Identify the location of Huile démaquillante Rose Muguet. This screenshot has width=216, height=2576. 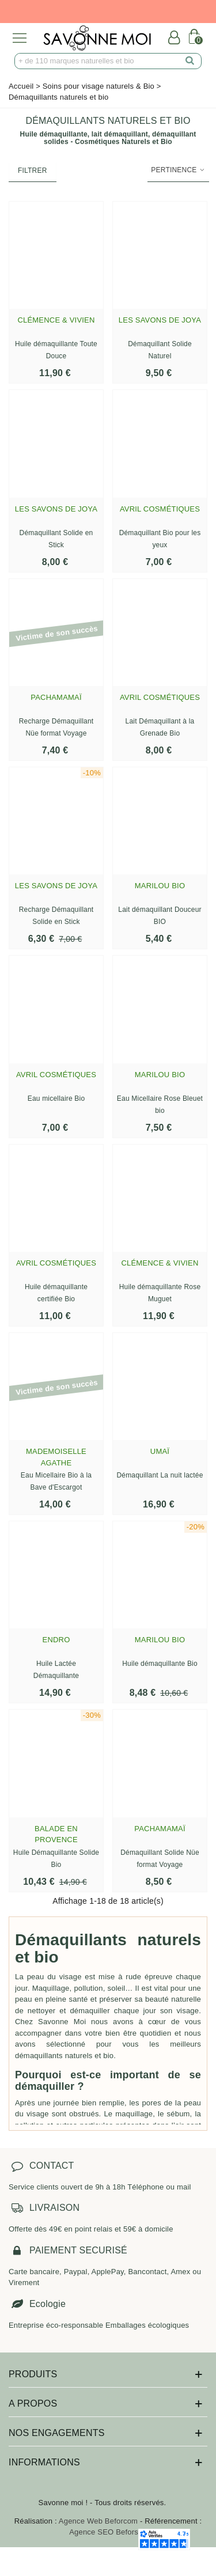
(160, 1293).